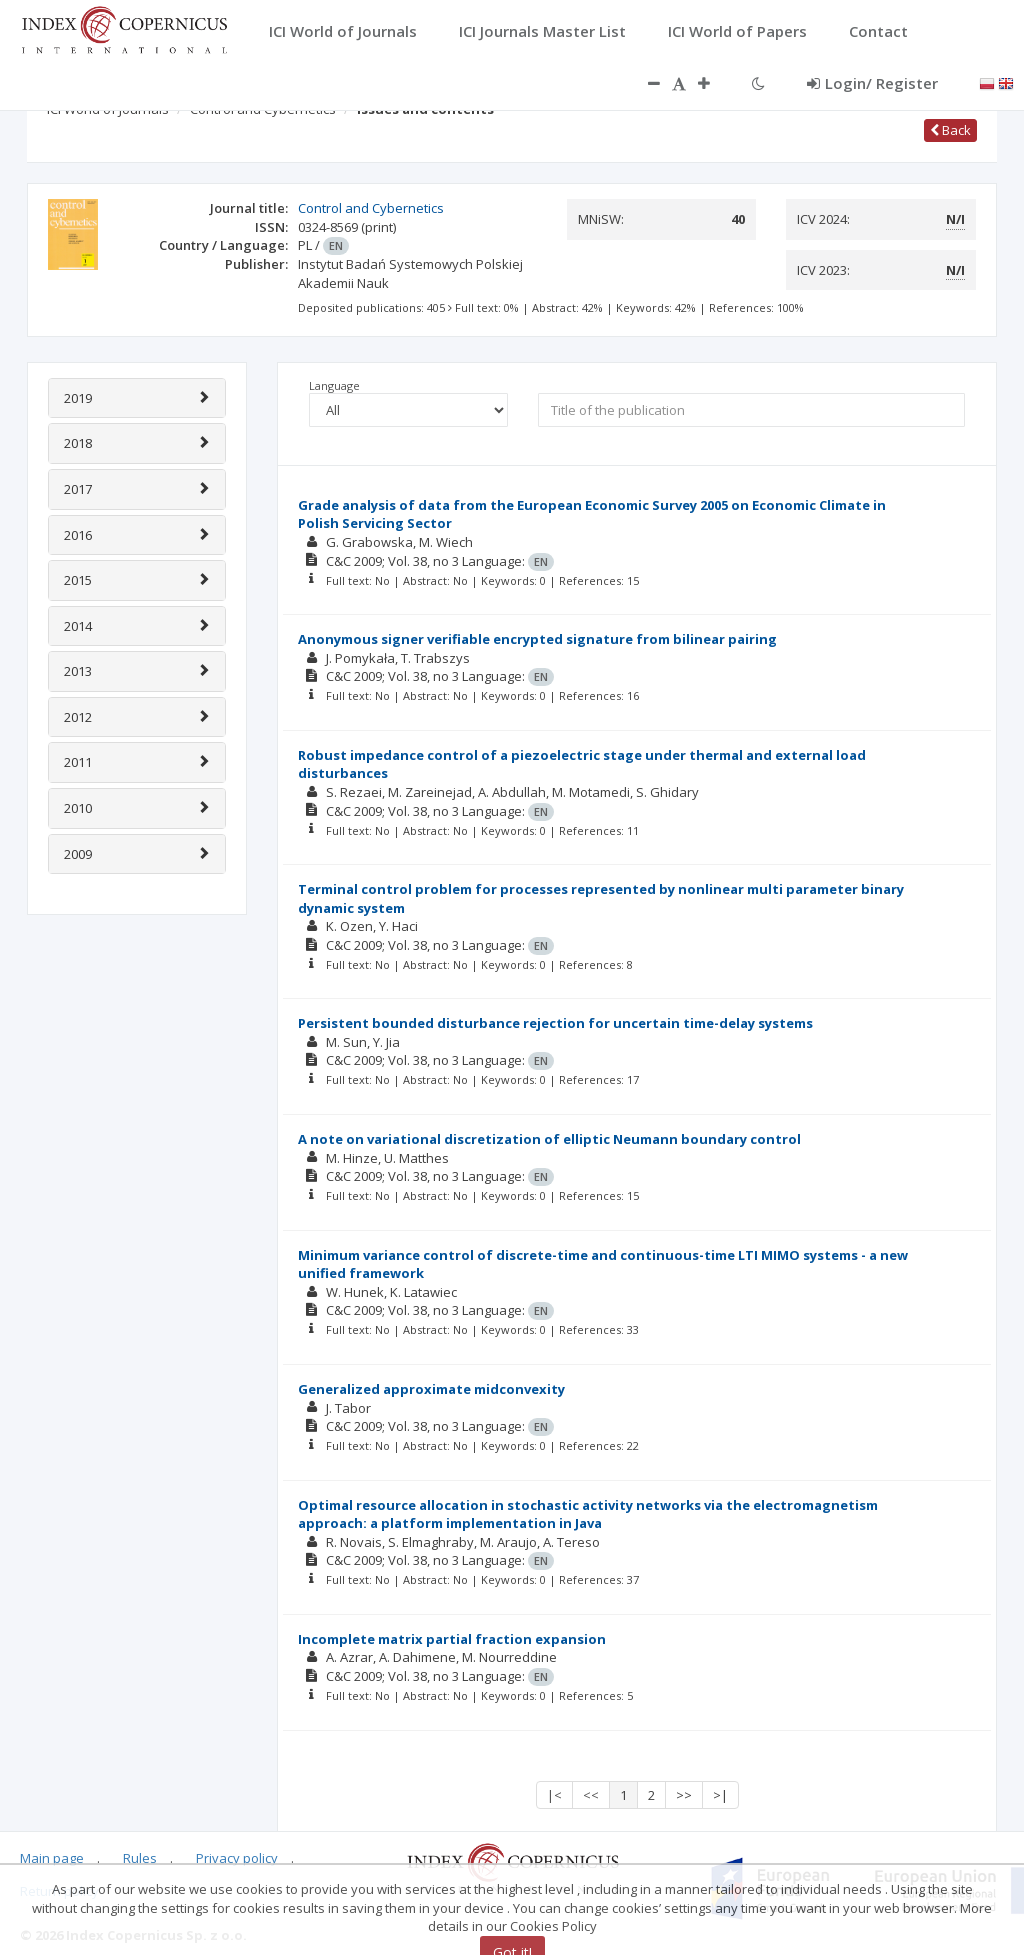 Image resolution: width=1024 pixels, height=1955 pixels. I want to click on Incomplete matrix partial fraction expansion, so click(452, 1639).